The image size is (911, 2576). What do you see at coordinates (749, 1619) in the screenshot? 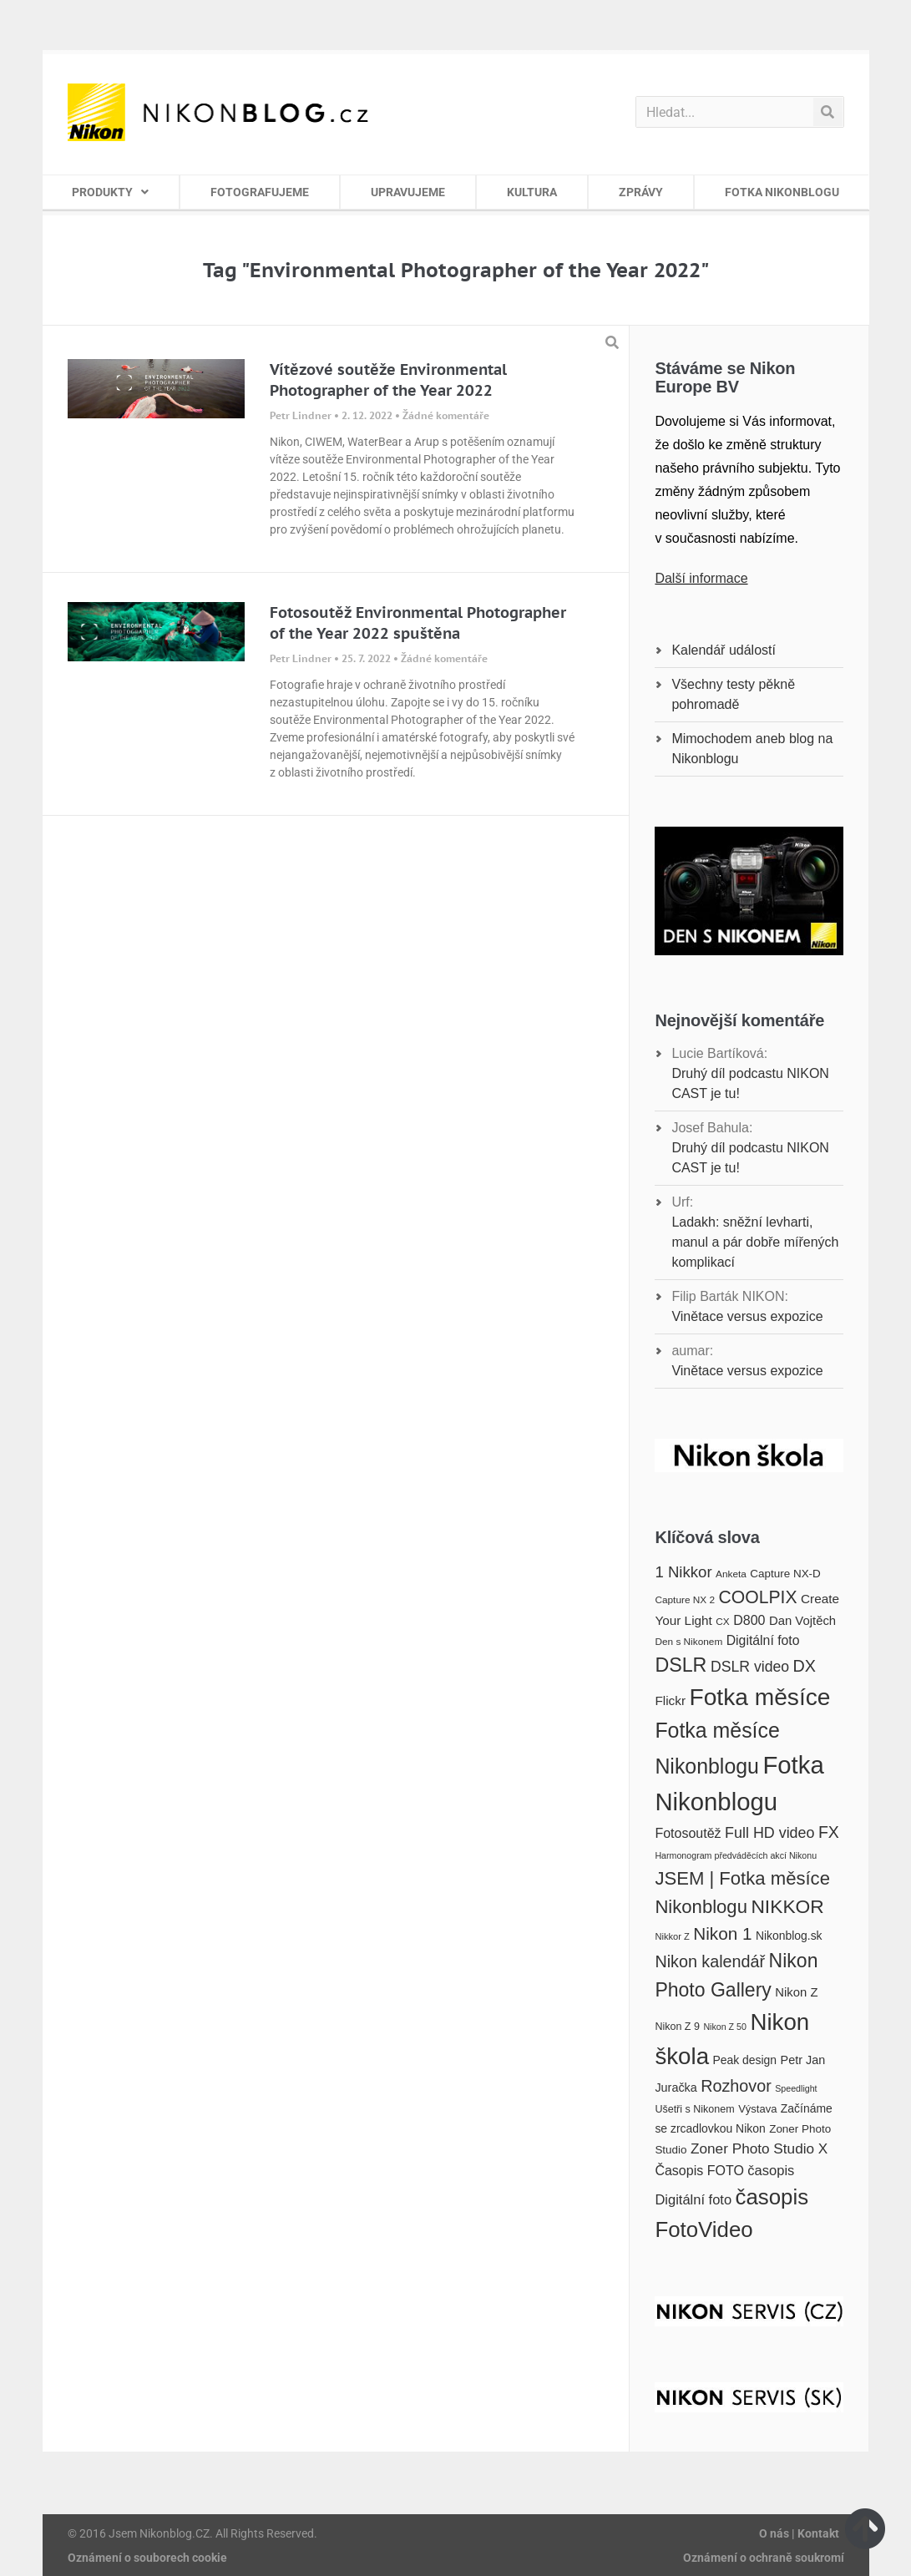
I see `D800 [D800 (25 položek)]` at bounding box center [749, 1619].